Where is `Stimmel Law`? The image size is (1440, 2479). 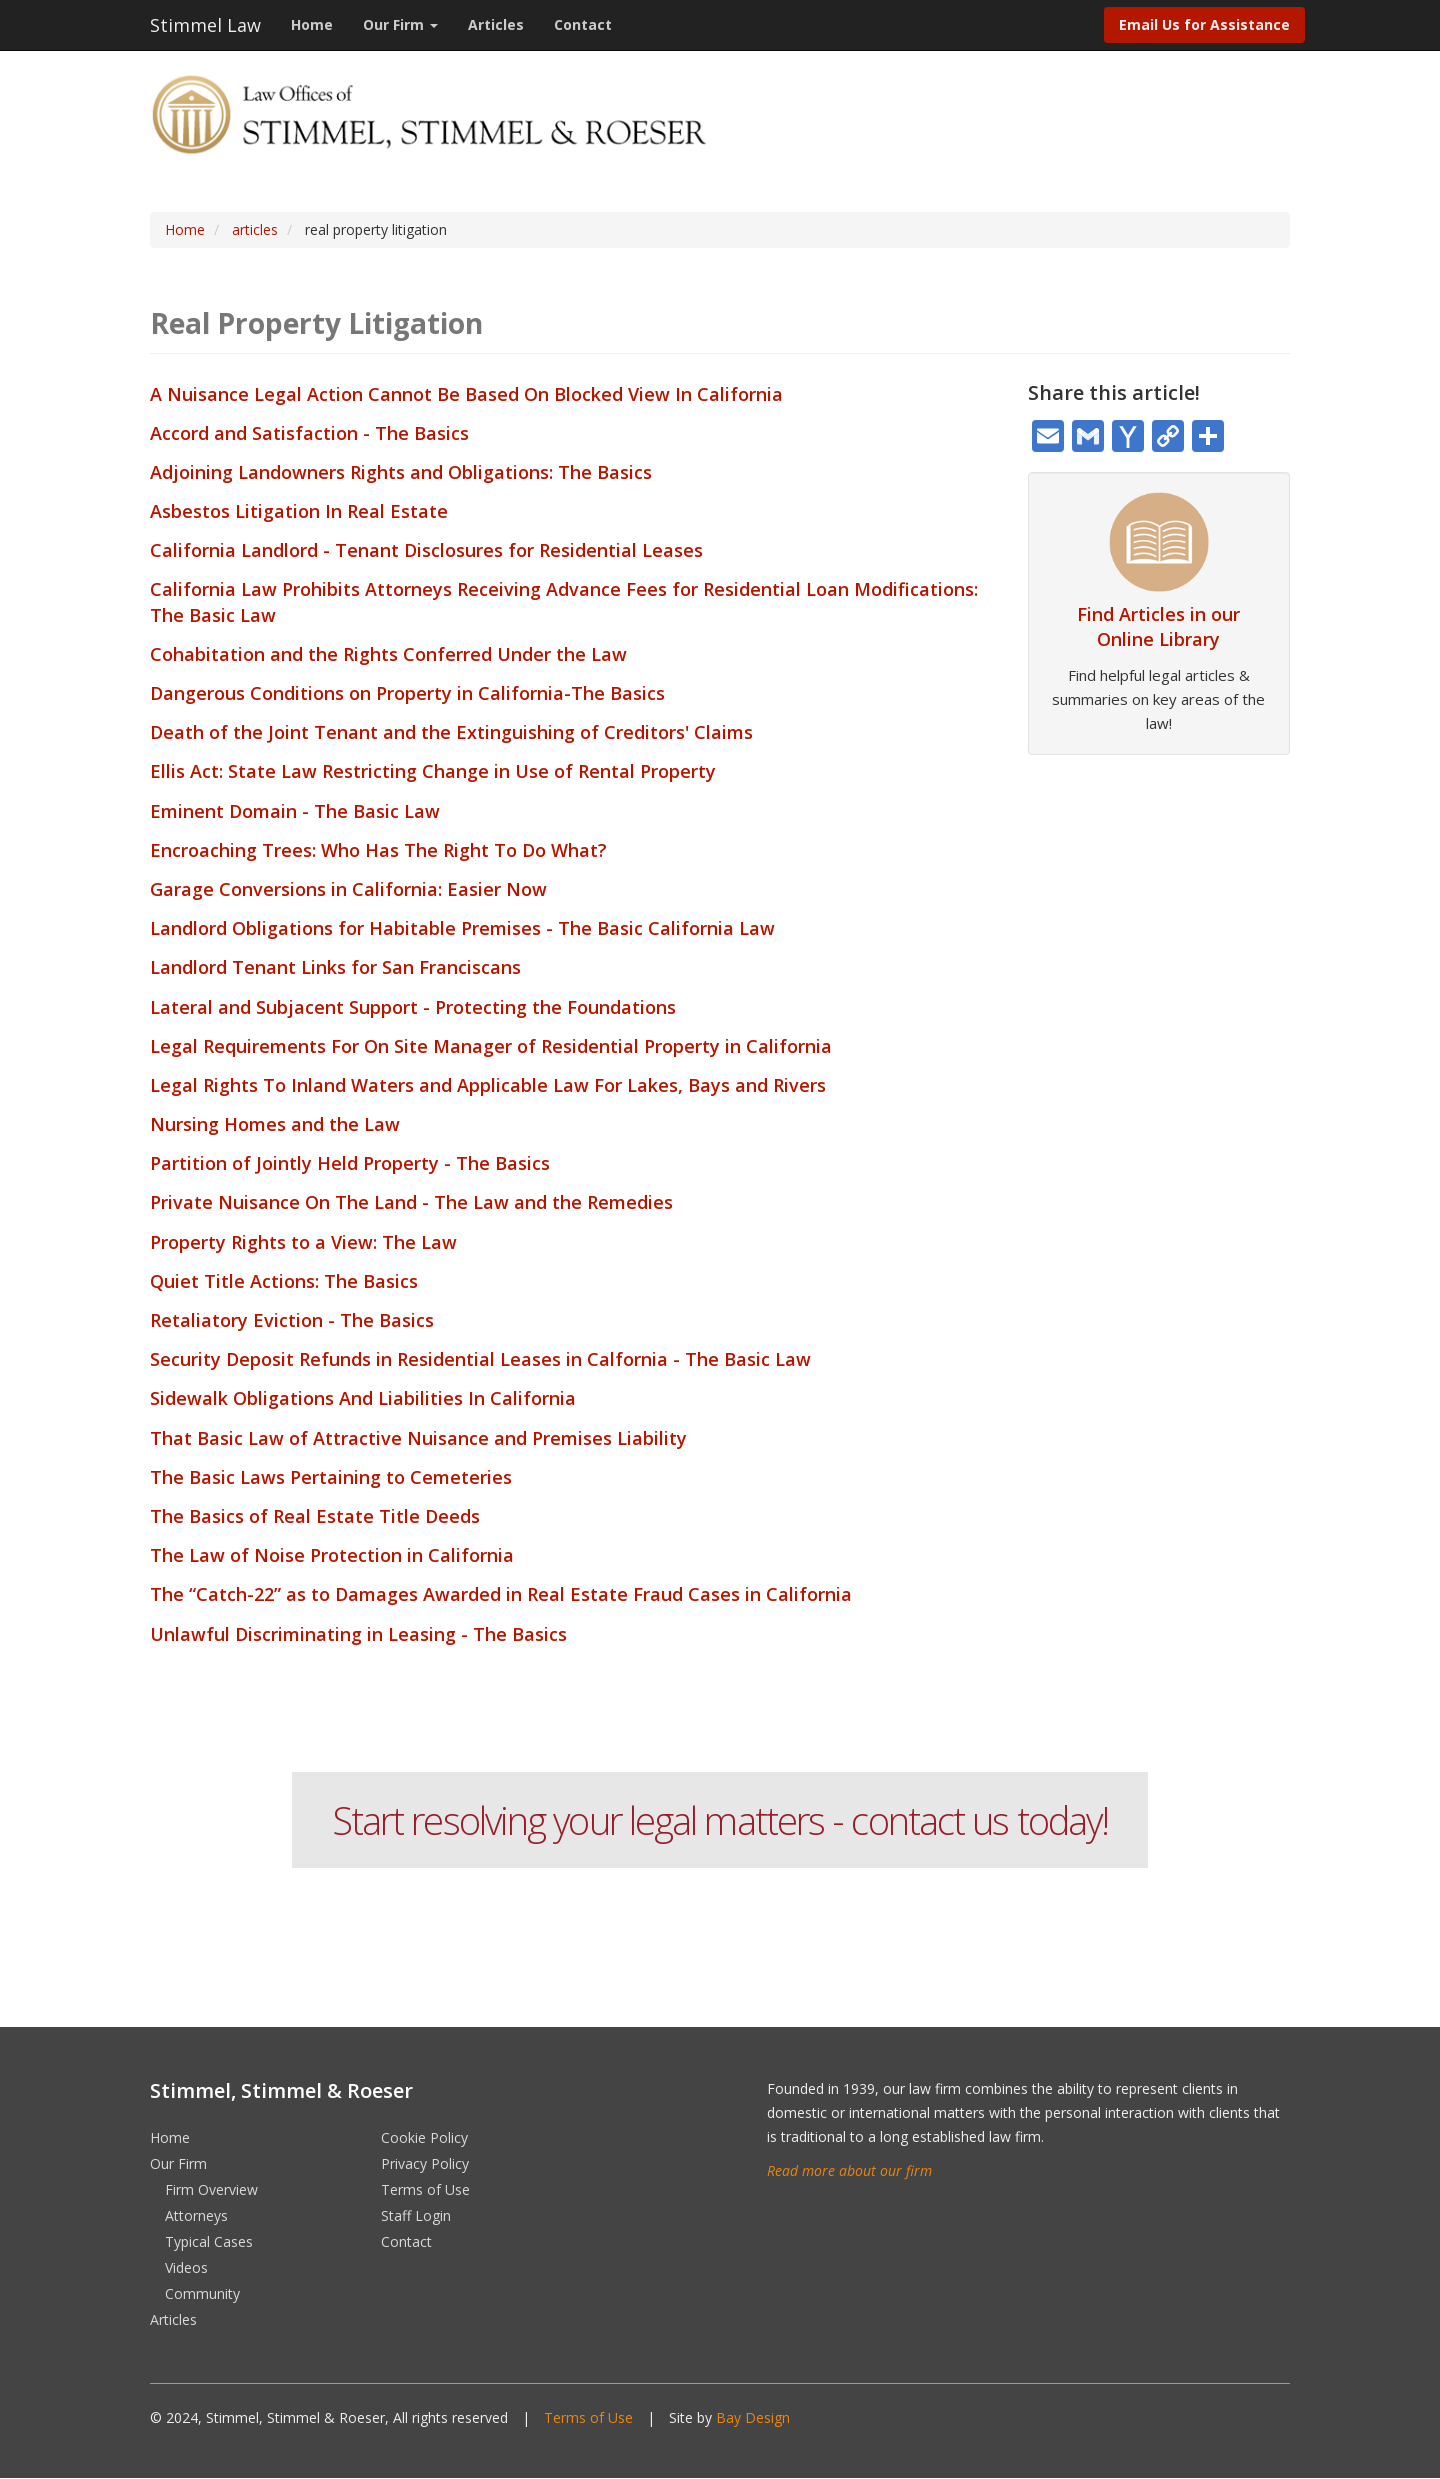
Stimmel Law is located at coordinates (205, 25).